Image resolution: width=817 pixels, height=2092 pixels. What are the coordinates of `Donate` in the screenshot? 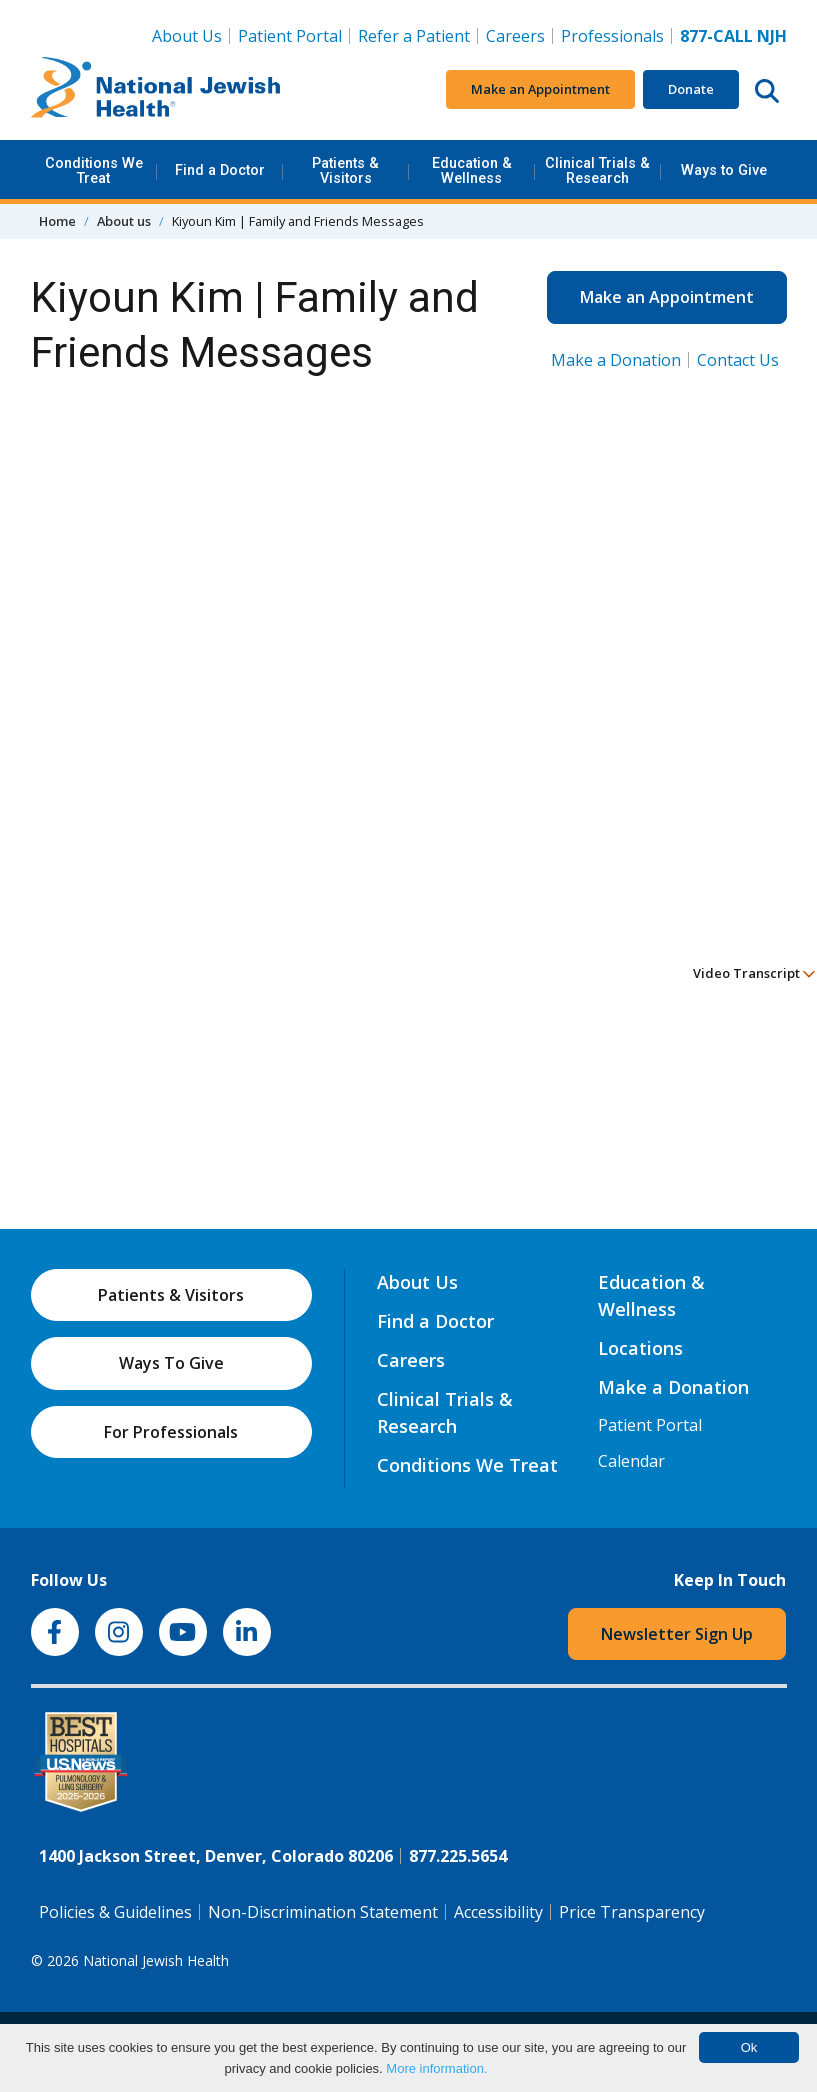 It's located at (691, 89).